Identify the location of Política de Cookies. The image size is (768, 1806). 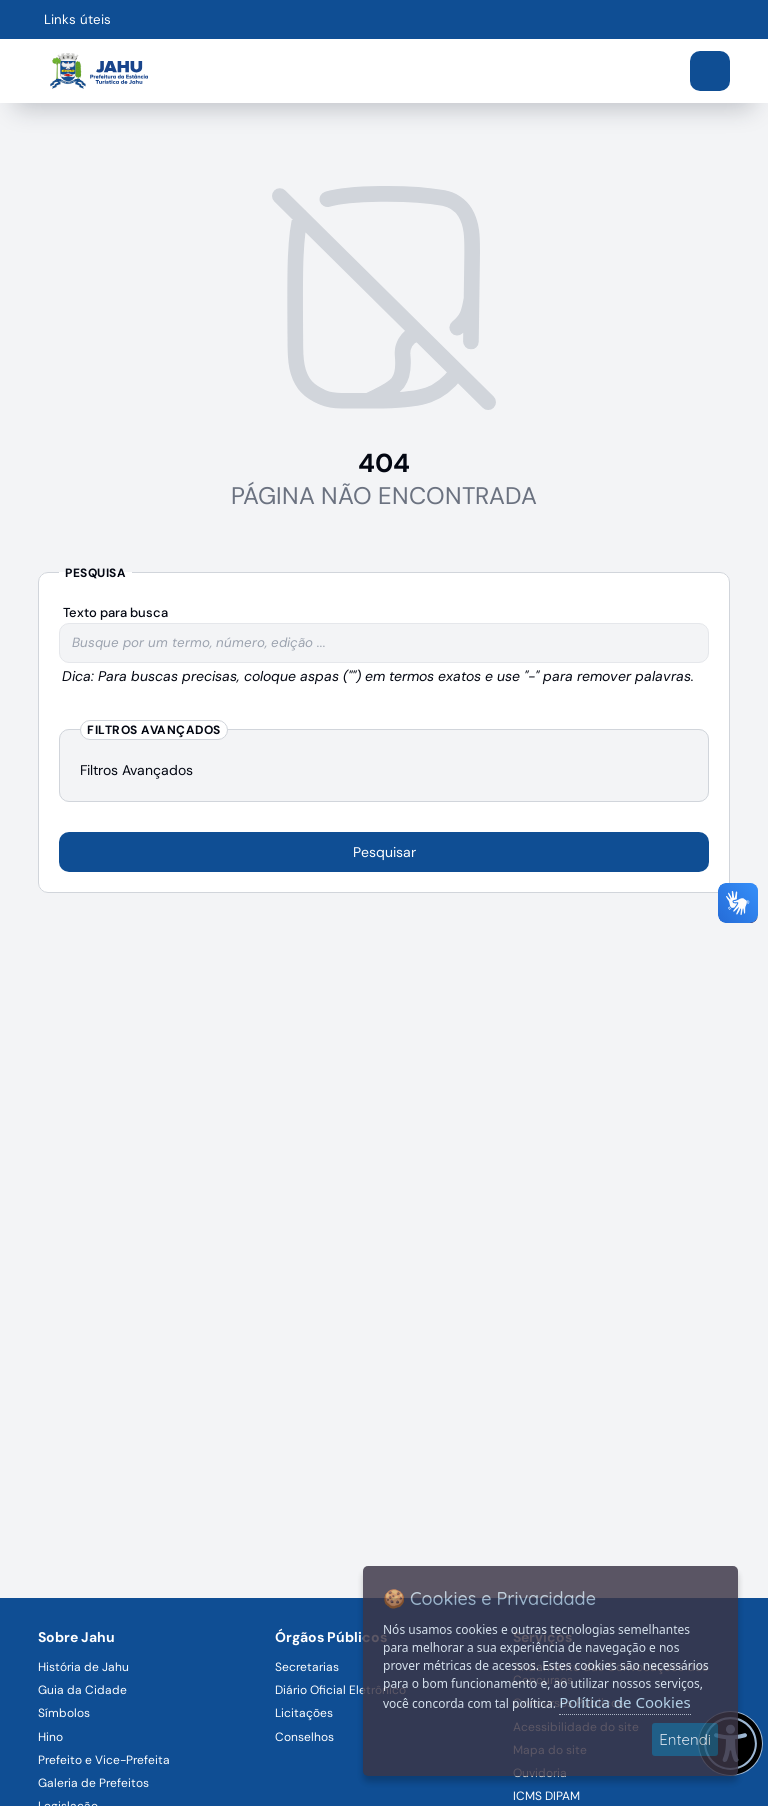
(624, 1702).